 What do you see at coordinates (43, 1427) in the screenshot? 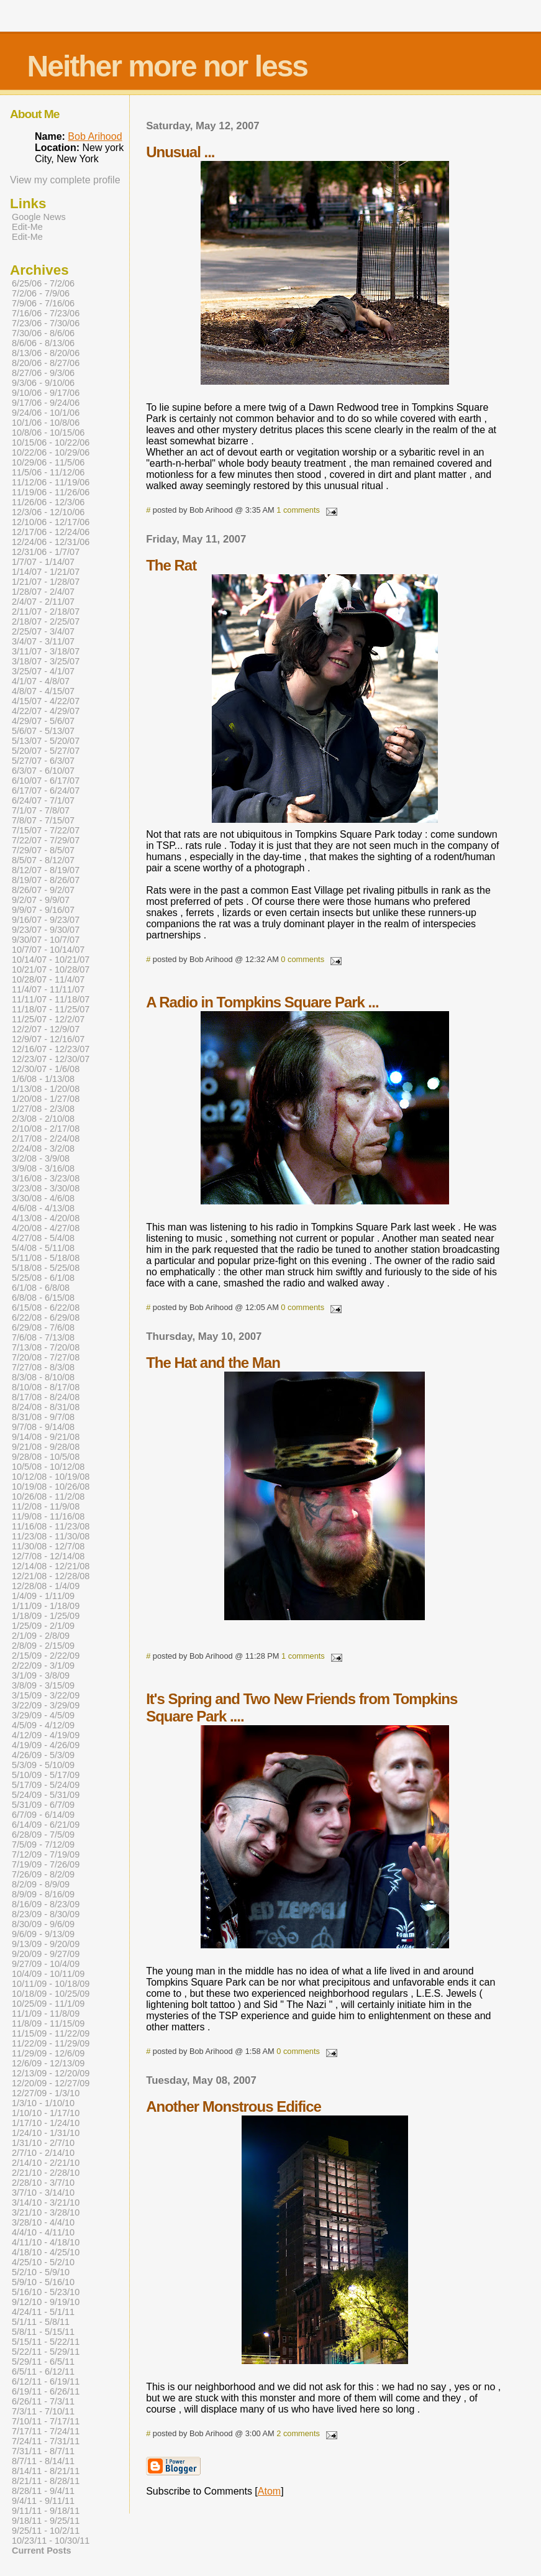
I see `9/7/08 - 9/14/08` at bounding box center [43, 1427].